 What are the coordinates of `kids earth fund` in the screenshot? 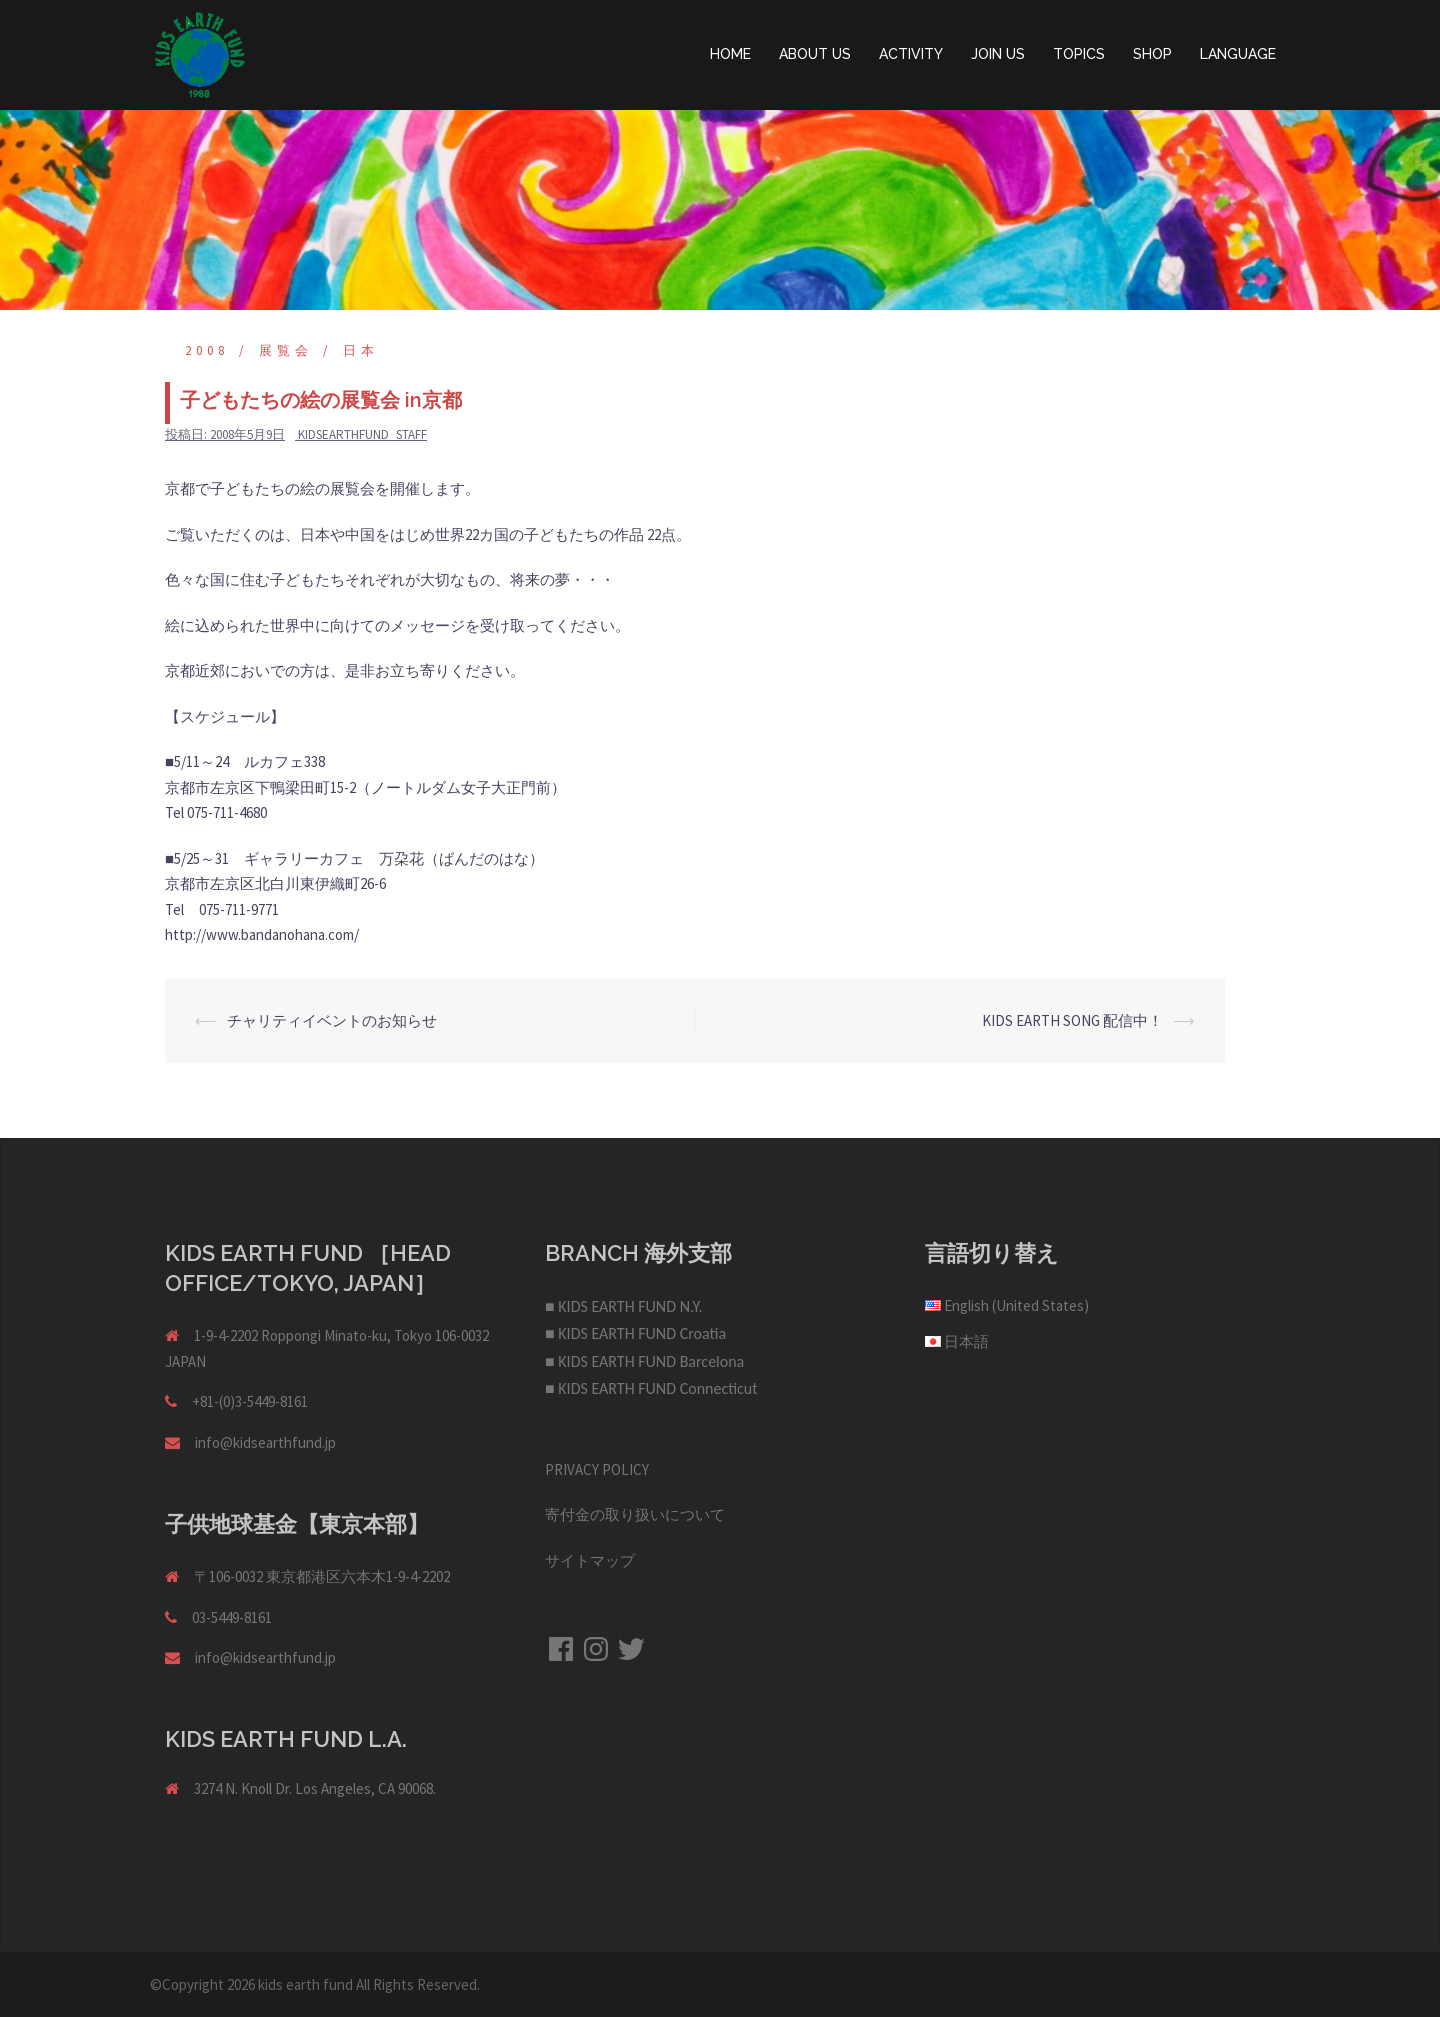 It's located at (305, 1984).